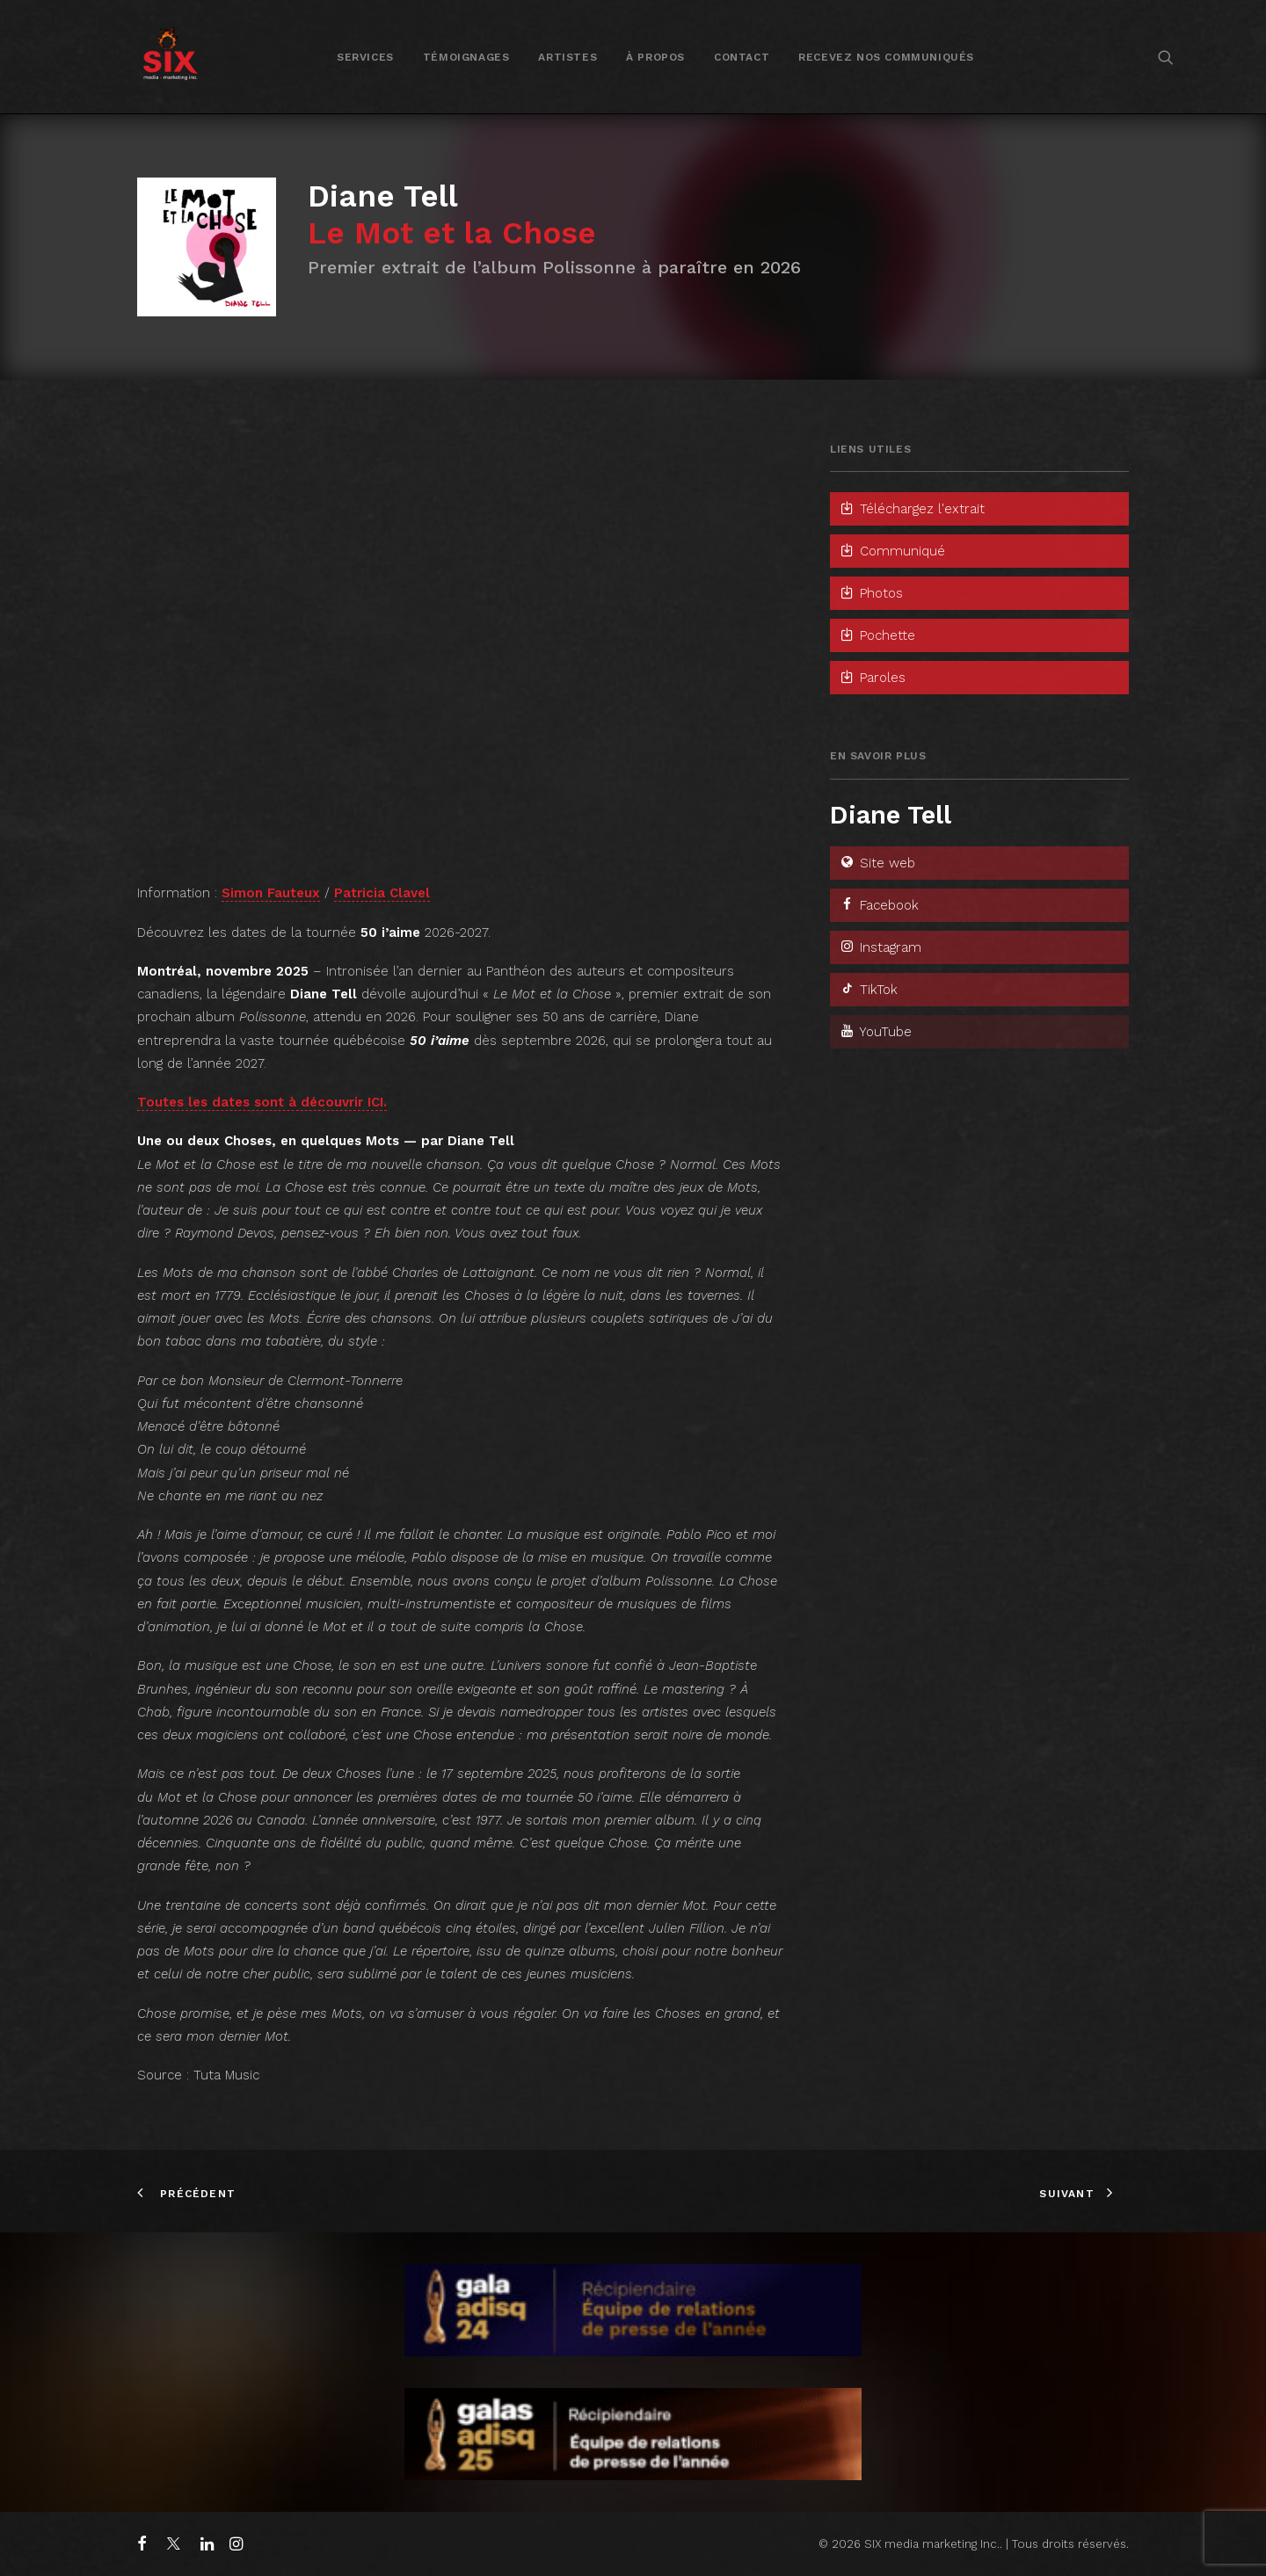 The image size is (1266, 2576). What do you see at coordinates (262, 1102) in the screenshot?
I see `Toutes les dates sont à découvrir ICI.` at bounding box center [262, 1102].